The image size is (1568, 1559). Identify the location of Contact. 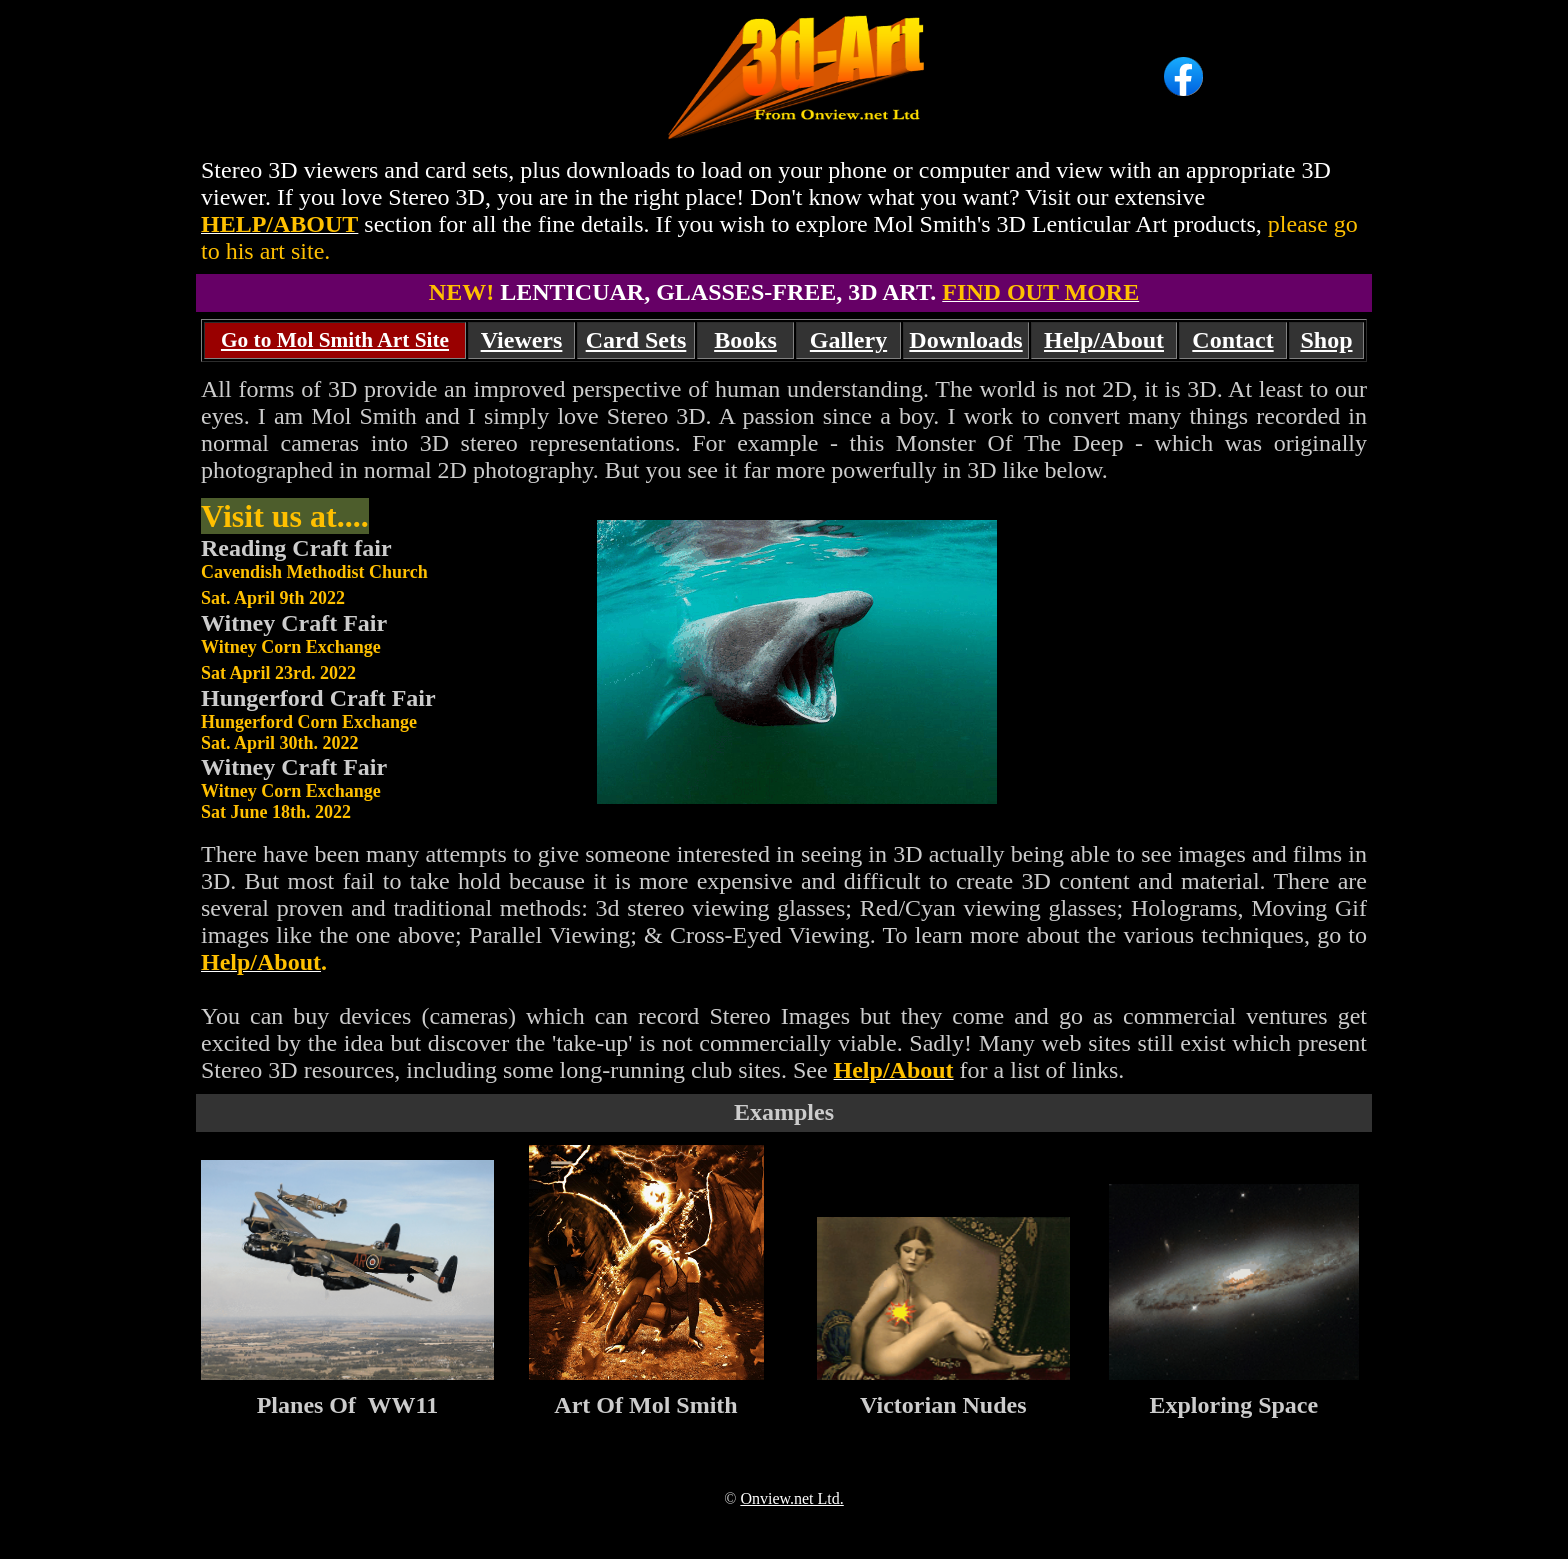
(1232, 340).